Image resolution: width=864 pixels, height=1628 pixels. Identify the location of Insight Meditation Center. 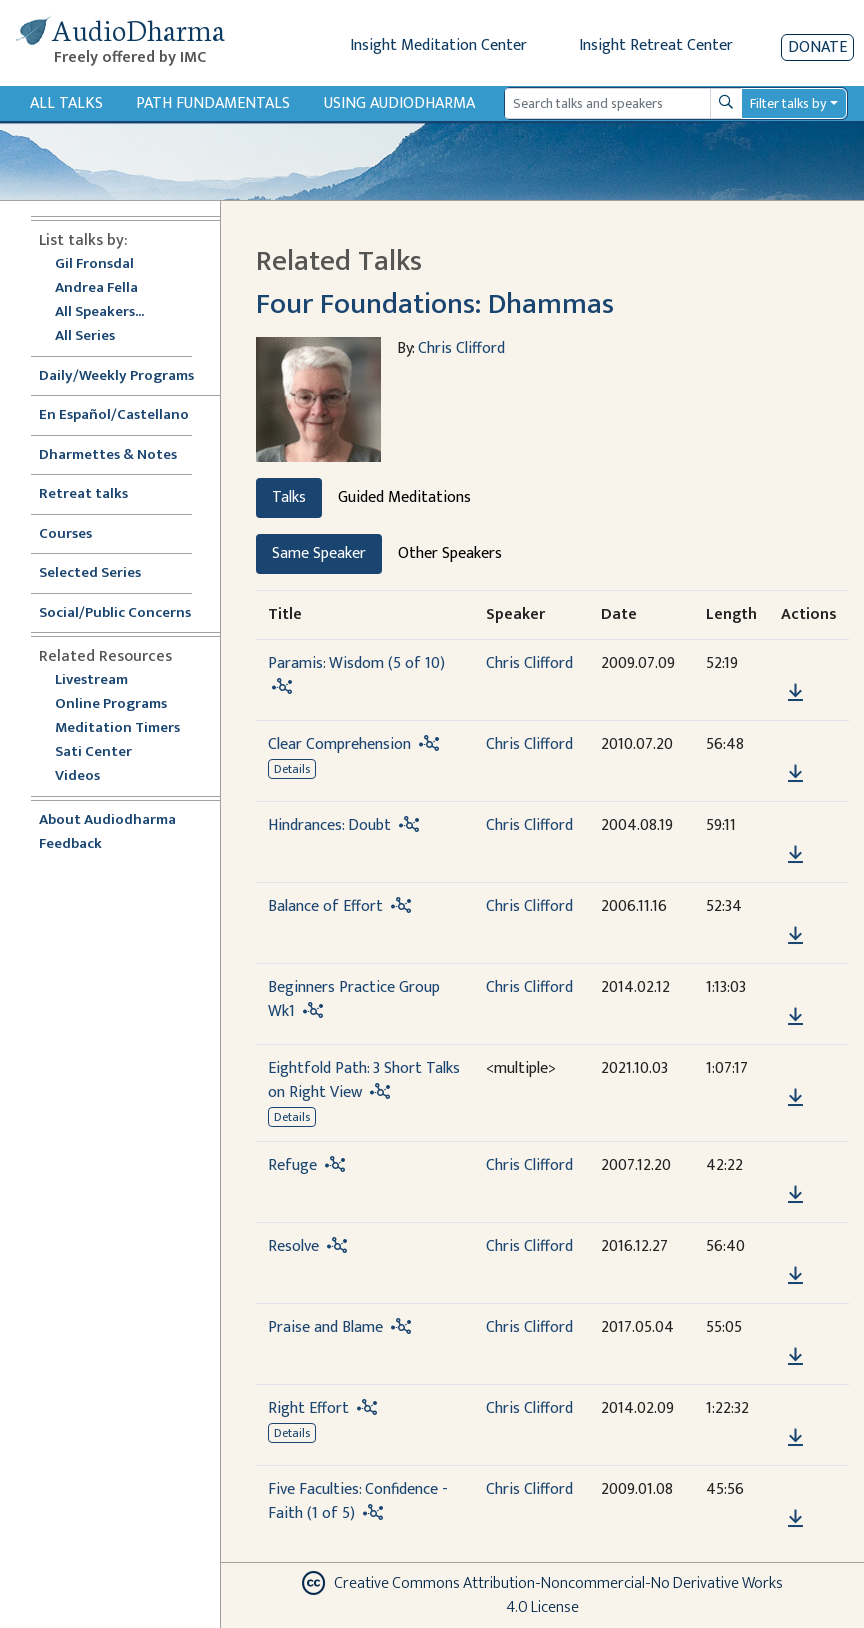
(438, 45).